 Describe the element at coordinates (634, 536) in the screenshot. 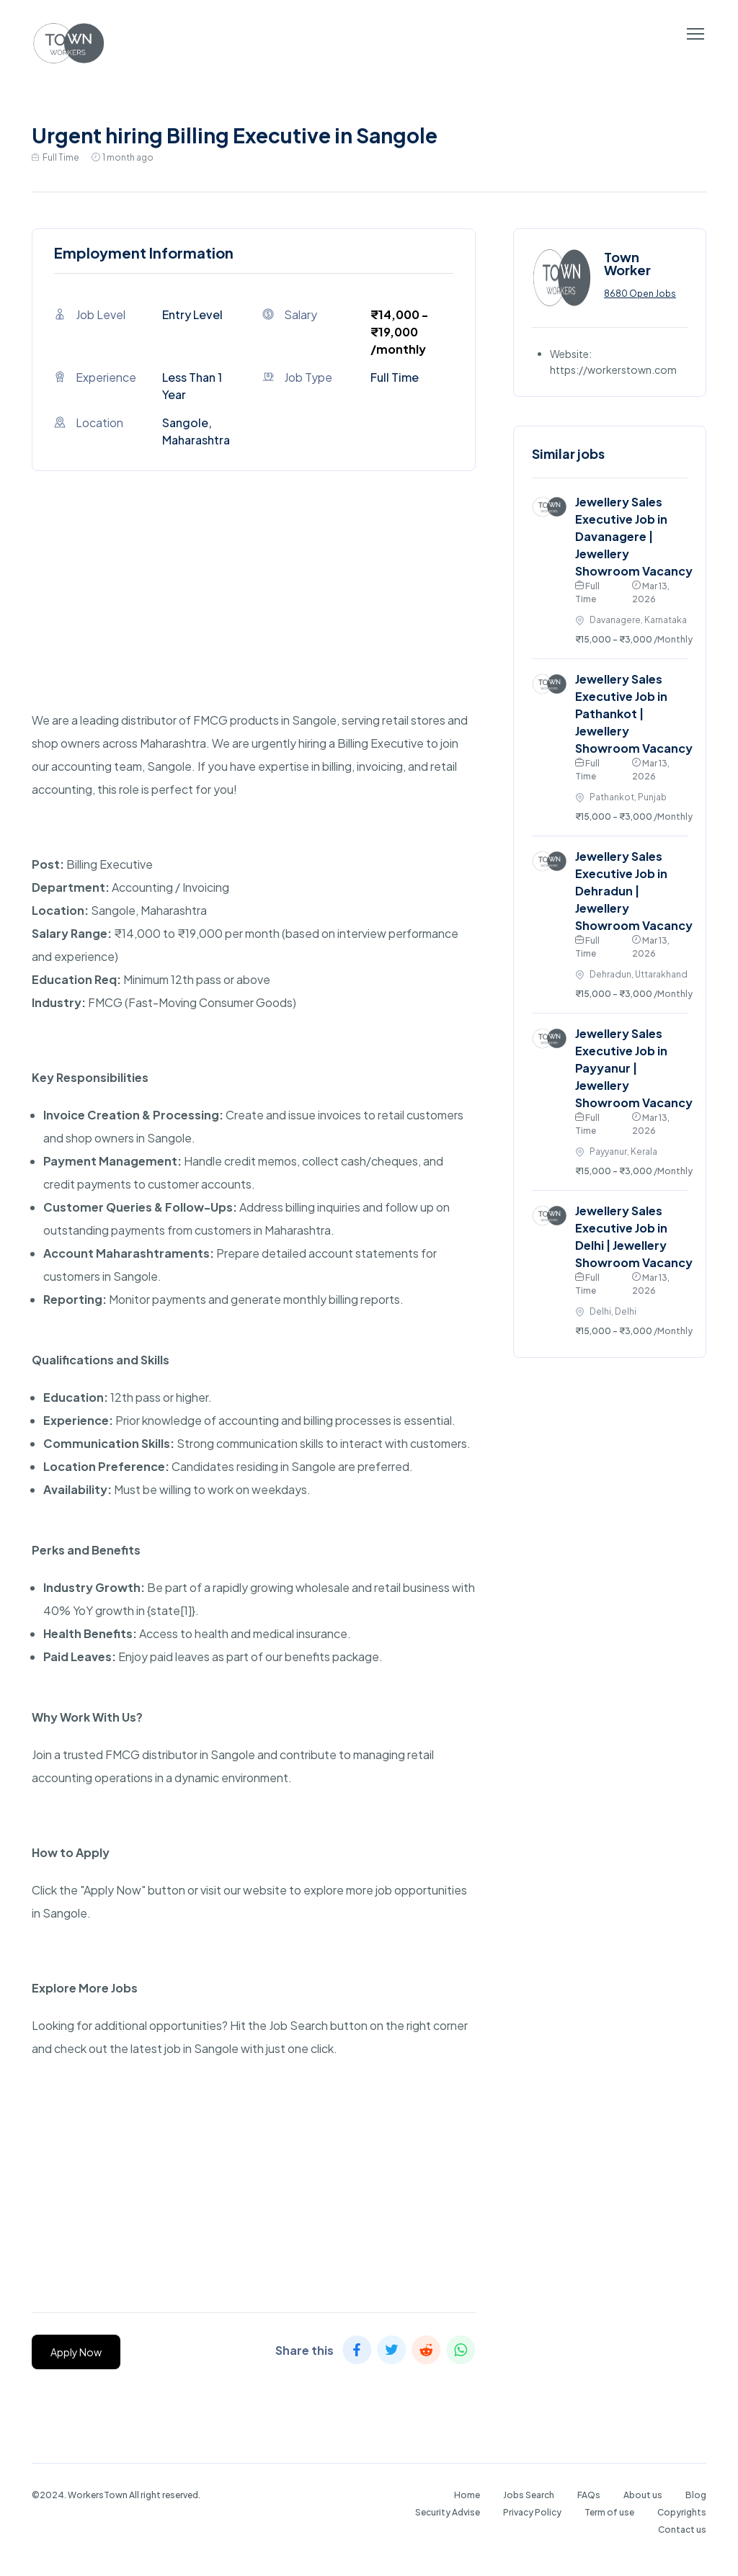

I see `Jewellery Sales Executive Job in Davanagere | Jewellery Showroom Vacancy` at that location.